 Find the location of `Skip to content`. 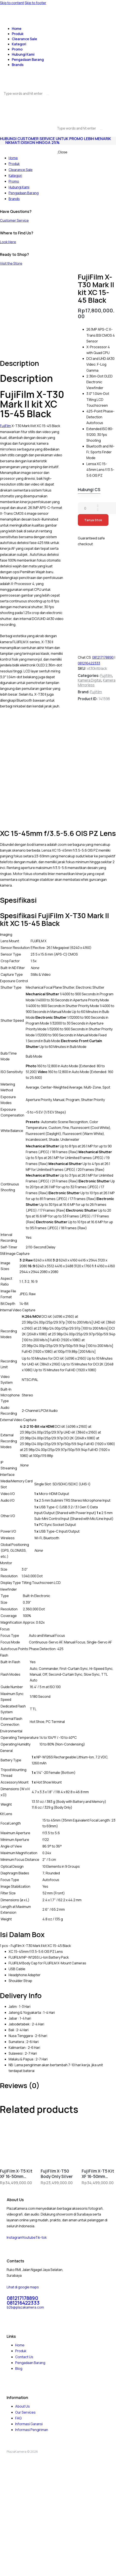

Skip to content is located at coordinates (12, 2).